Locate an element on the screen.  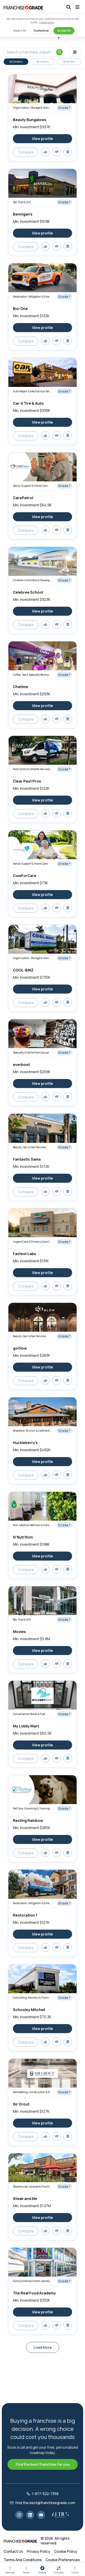
[View everbowl franchise profile] is located at coordinates (42, 1079).